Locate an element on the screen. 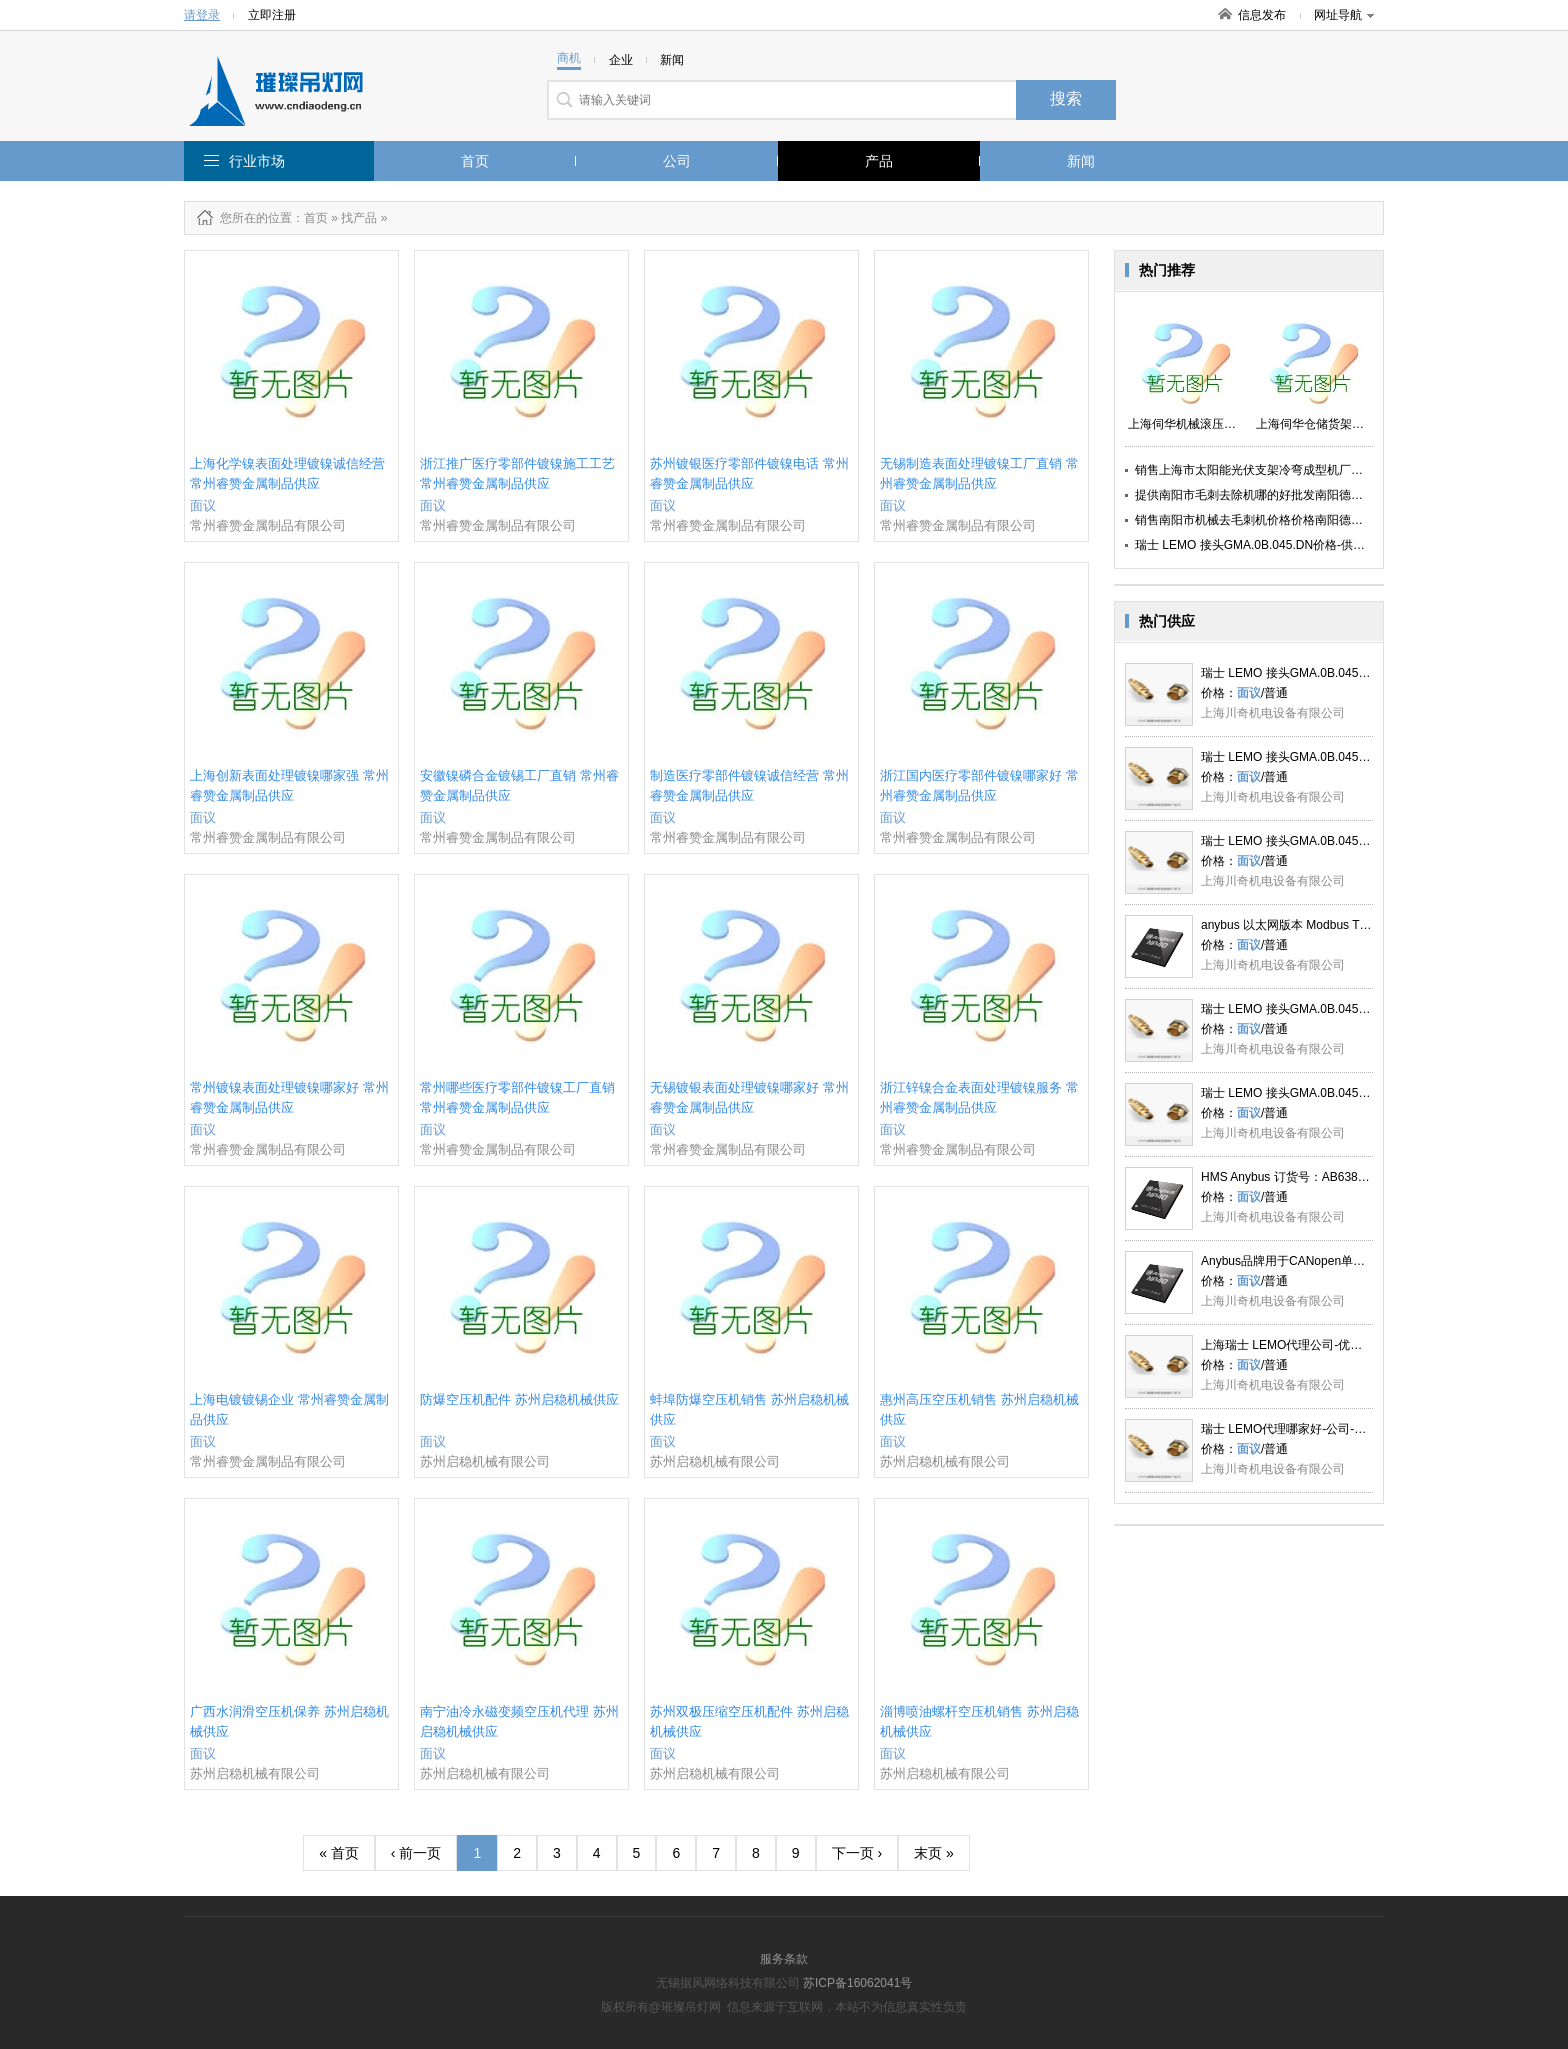 This screenshot has width=1568, height=2049. 请登录 is located at coordinates (202, 15).